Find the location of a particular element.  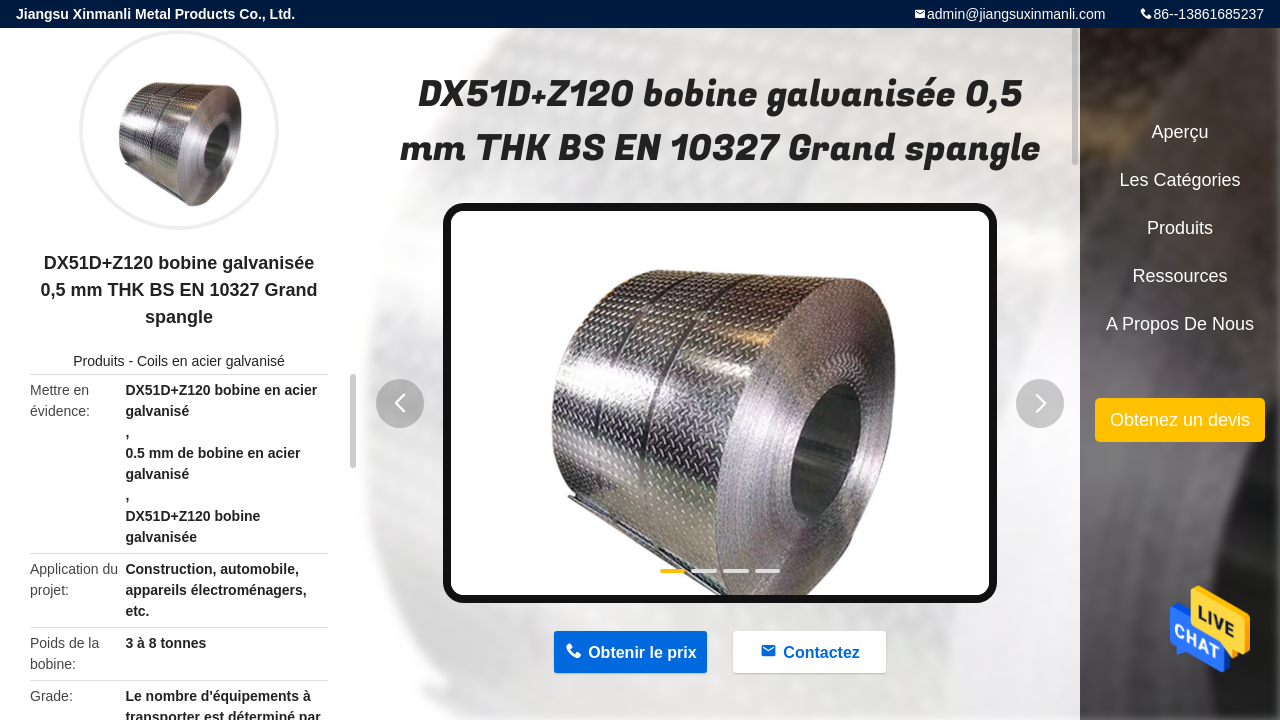

Aperçu is located at coordinates (1179, 132).